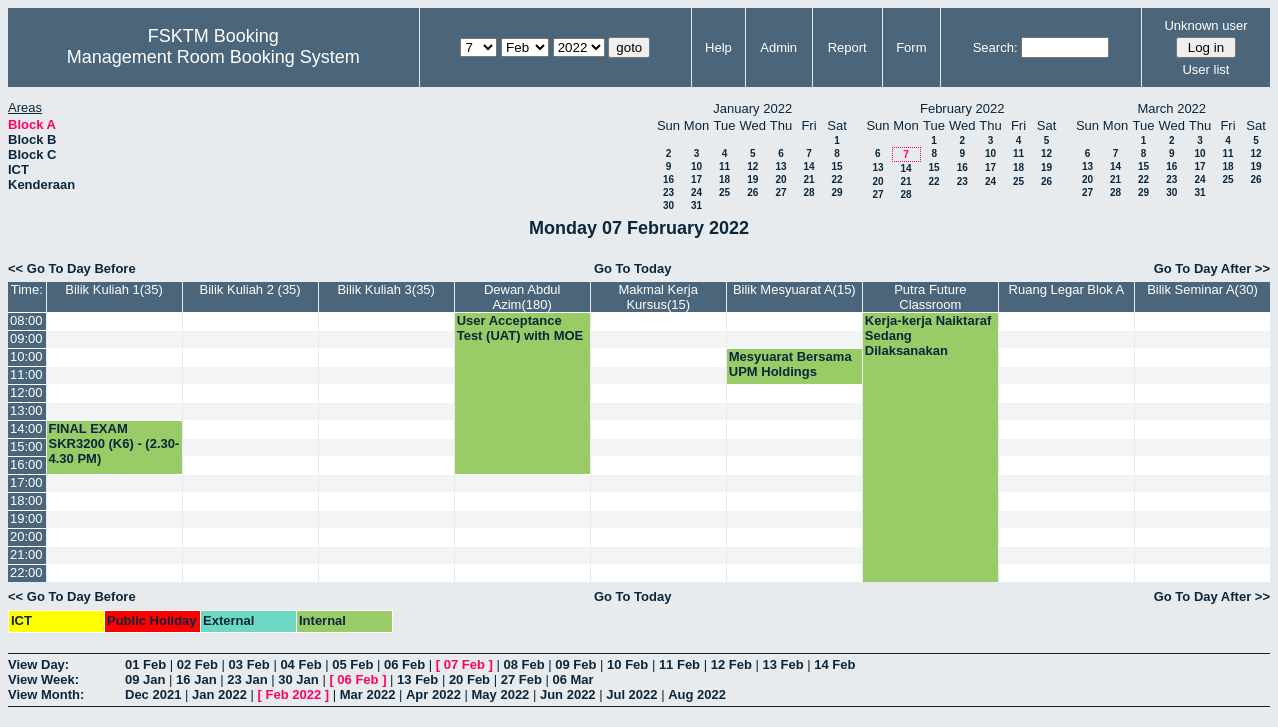 This screenshot has height=727, width=1278. I want to click on Form, so click(911, 47).